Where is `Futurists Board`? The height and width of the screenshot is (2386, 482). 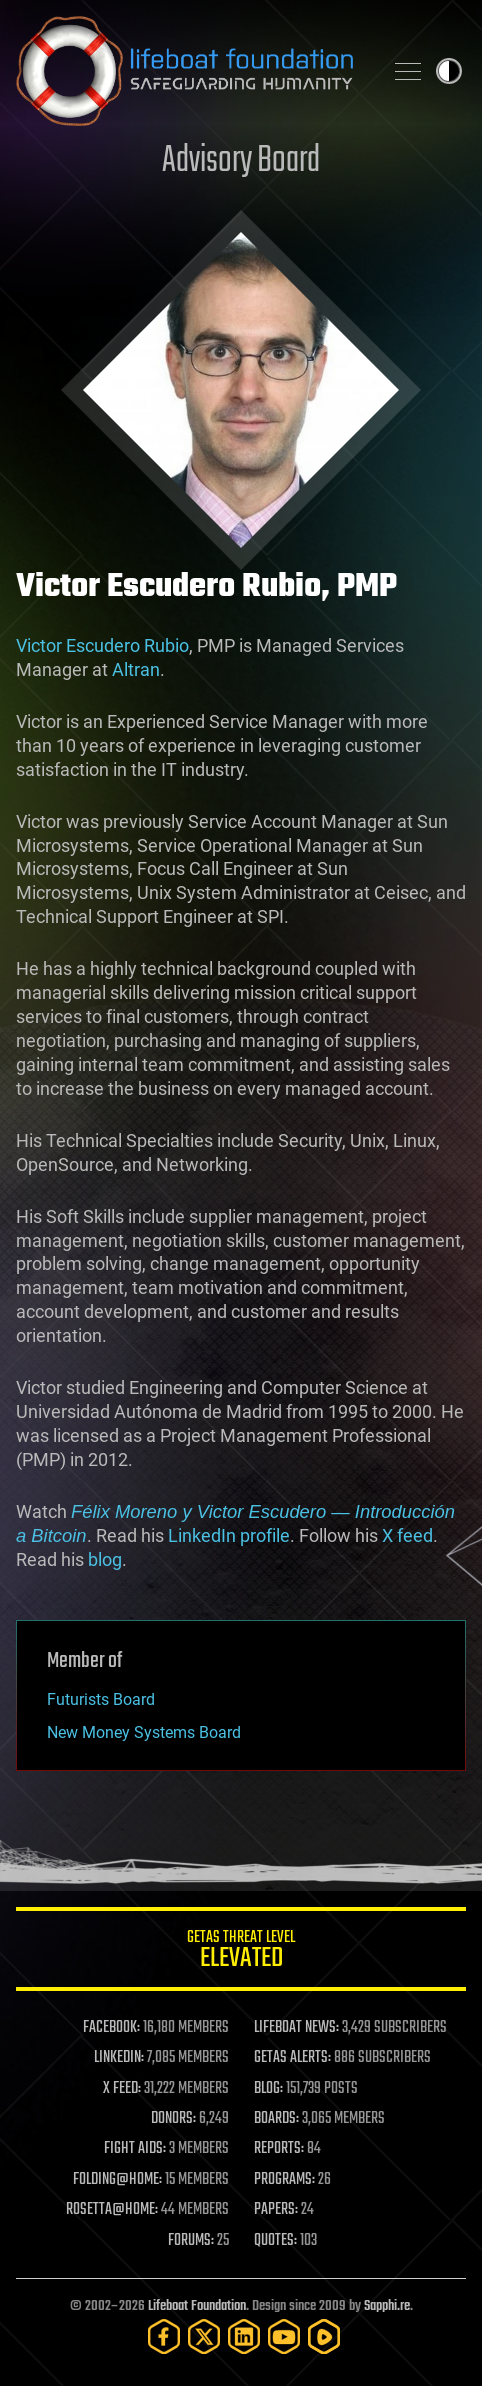
Futurists Board is located at coordinates (101, 1699).